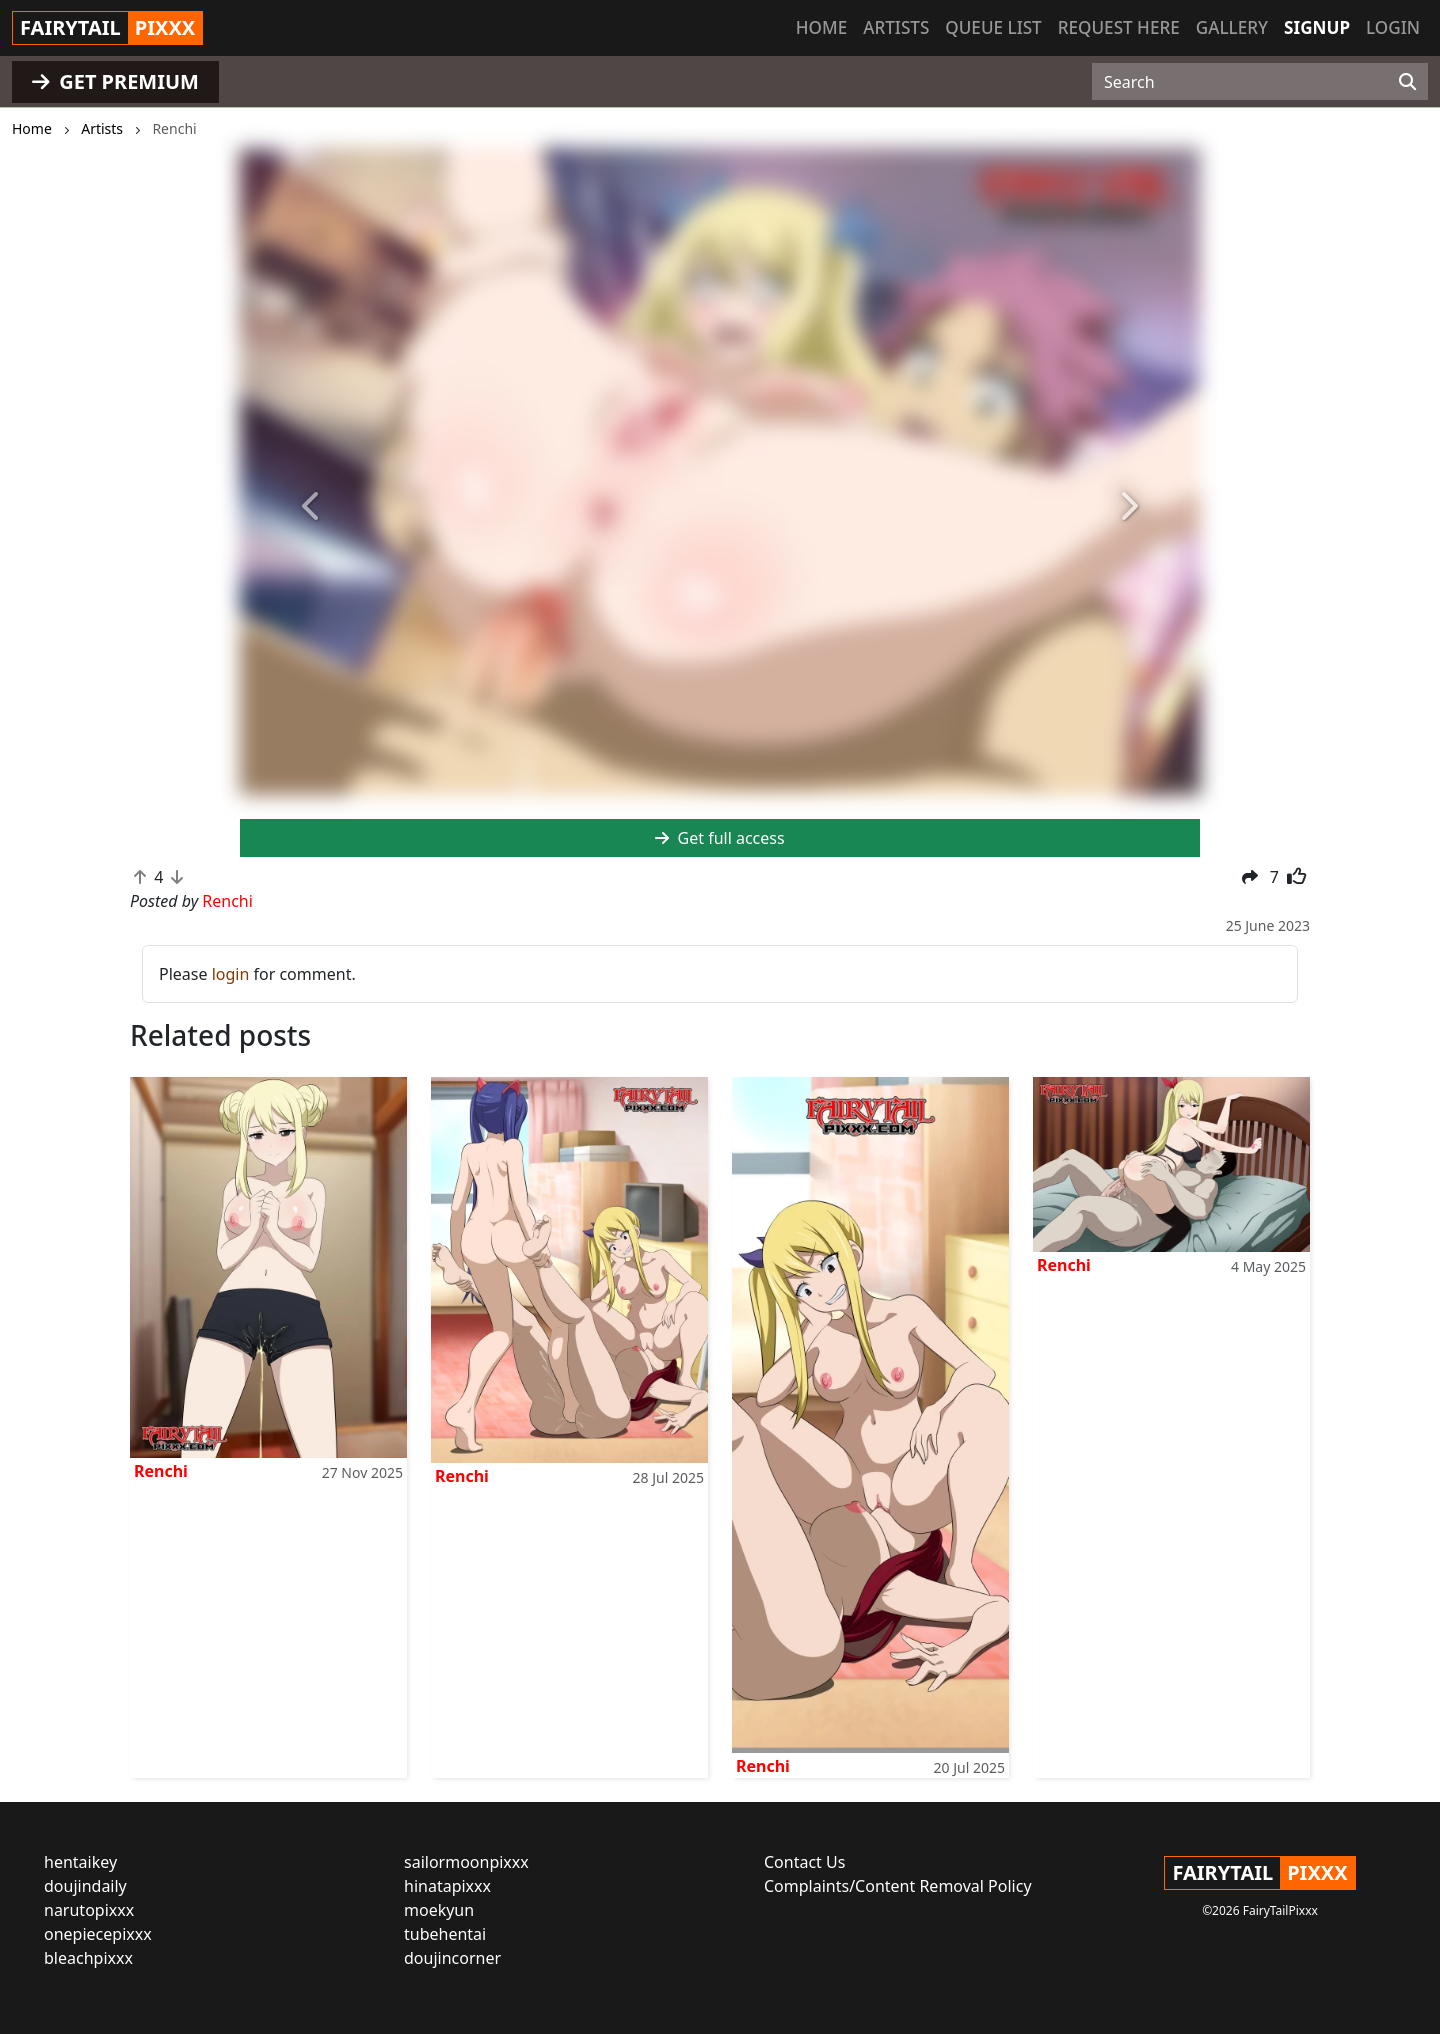 The width and height of the screenshot is (1440, 2034). What do you see at coordinates (466, 1862) in the screenshot?
I see `sailormoonpixxx` at bounding box center [466, 1862].